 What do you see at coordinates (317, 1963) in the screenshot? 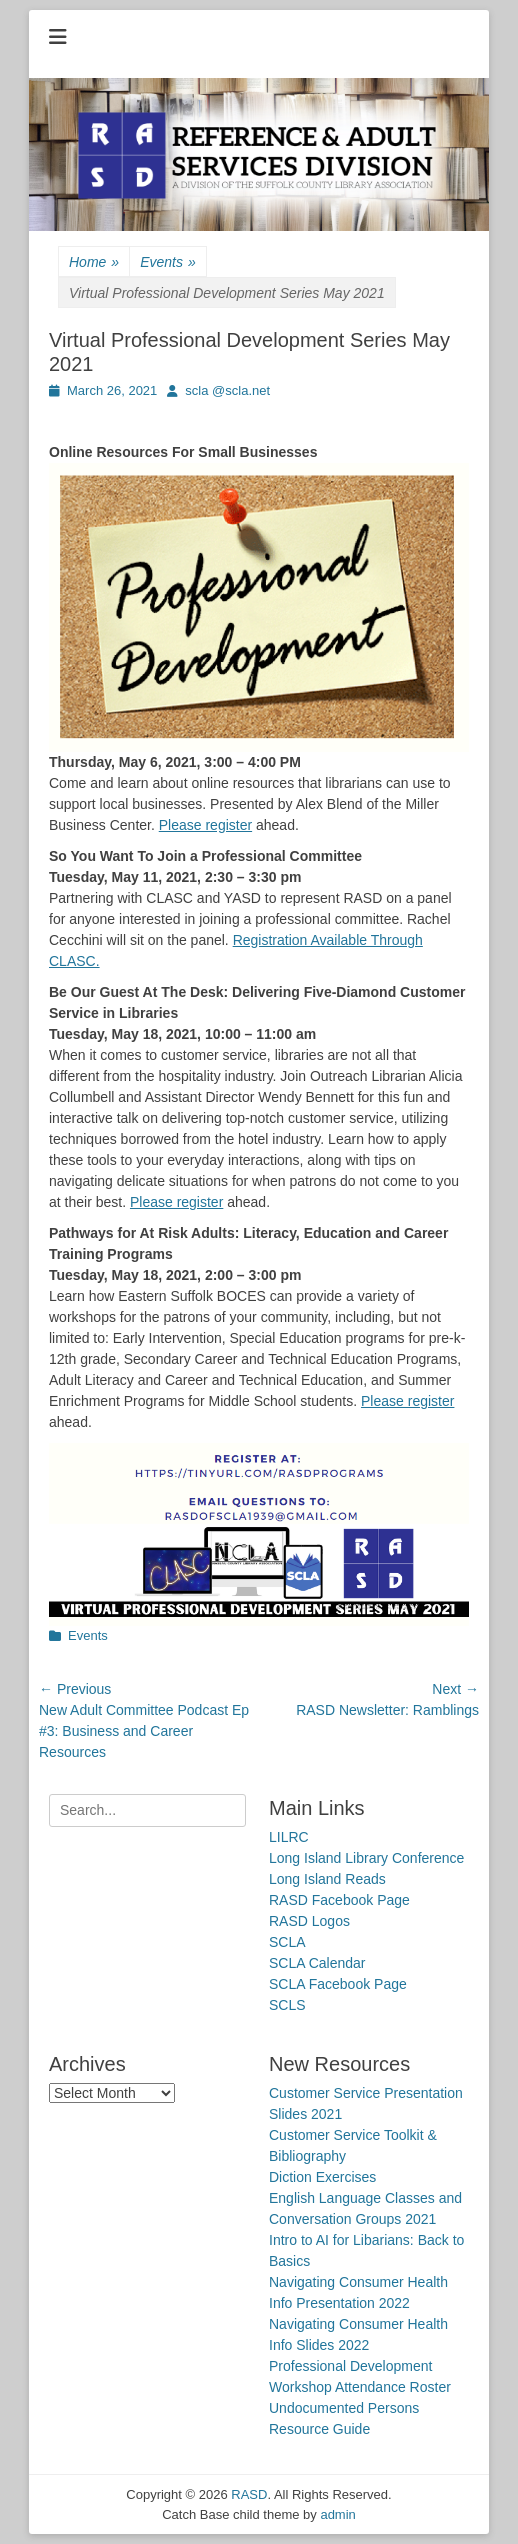
I see `SCLA Calendar` at bounding box center [317, 1963].